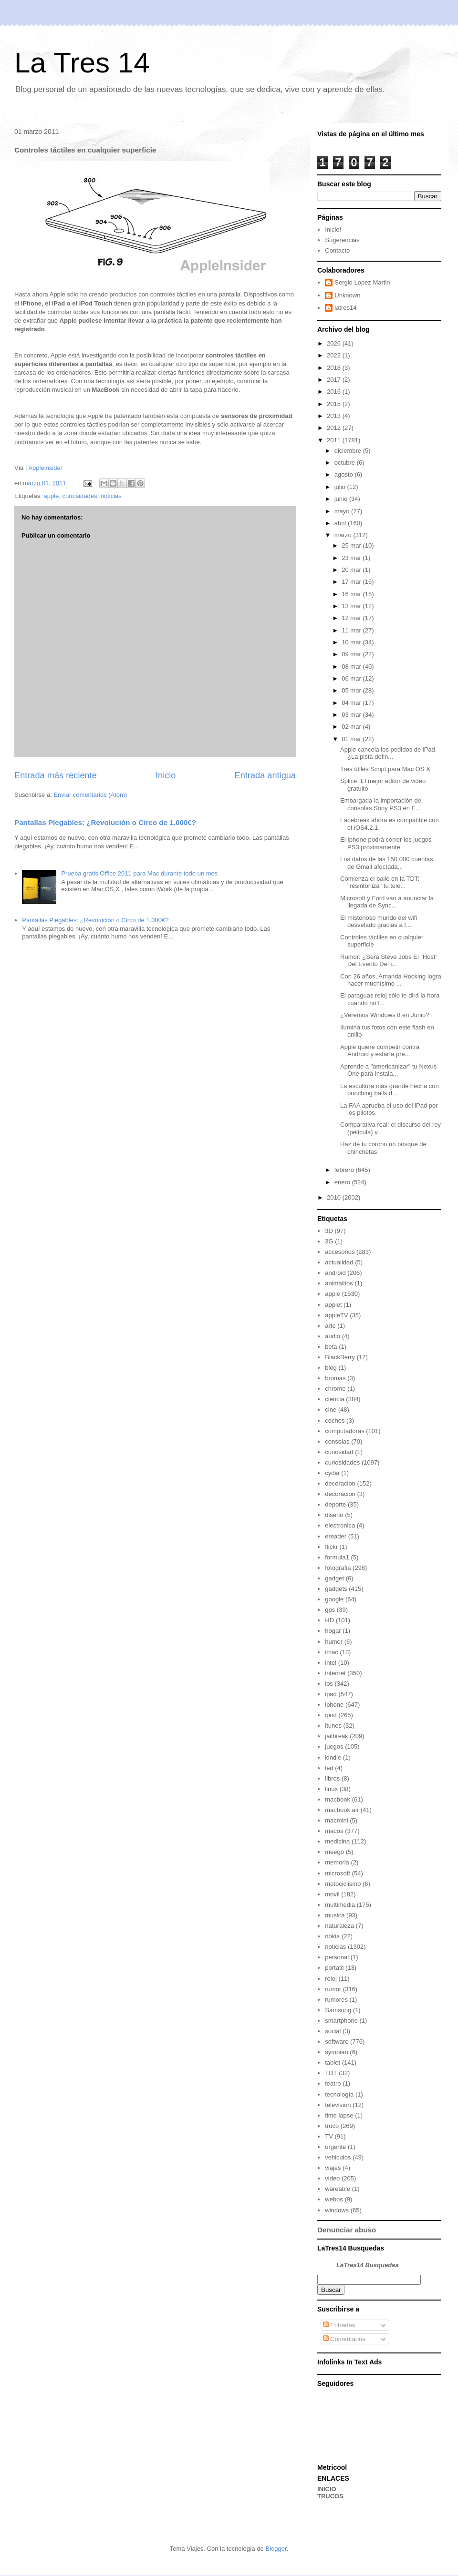  What do you see at coordinates (336, 2041) in the screenshot?
I see `software` at bounding box center [336, 2041].